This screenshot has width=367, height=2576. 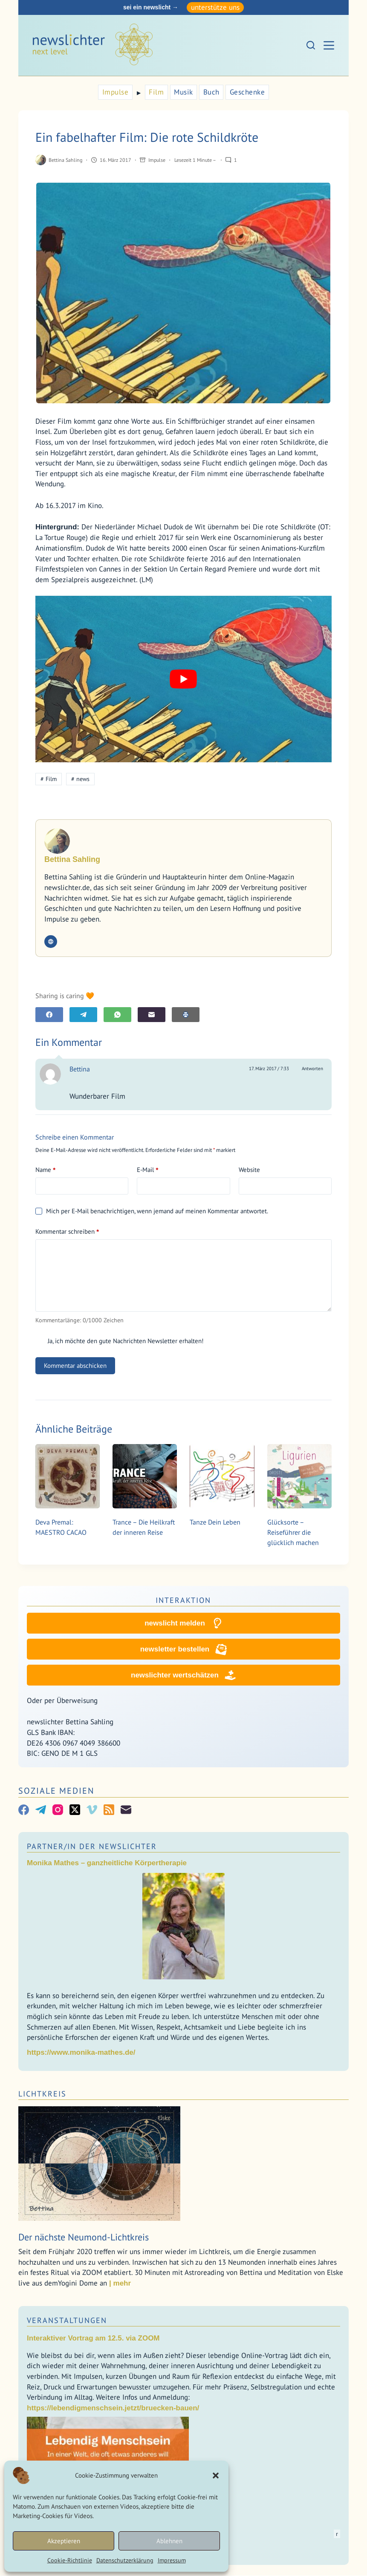 What do you see at coordinates (80, 779) in the screenshot?
I see `news` at bounding box center [80, 779].